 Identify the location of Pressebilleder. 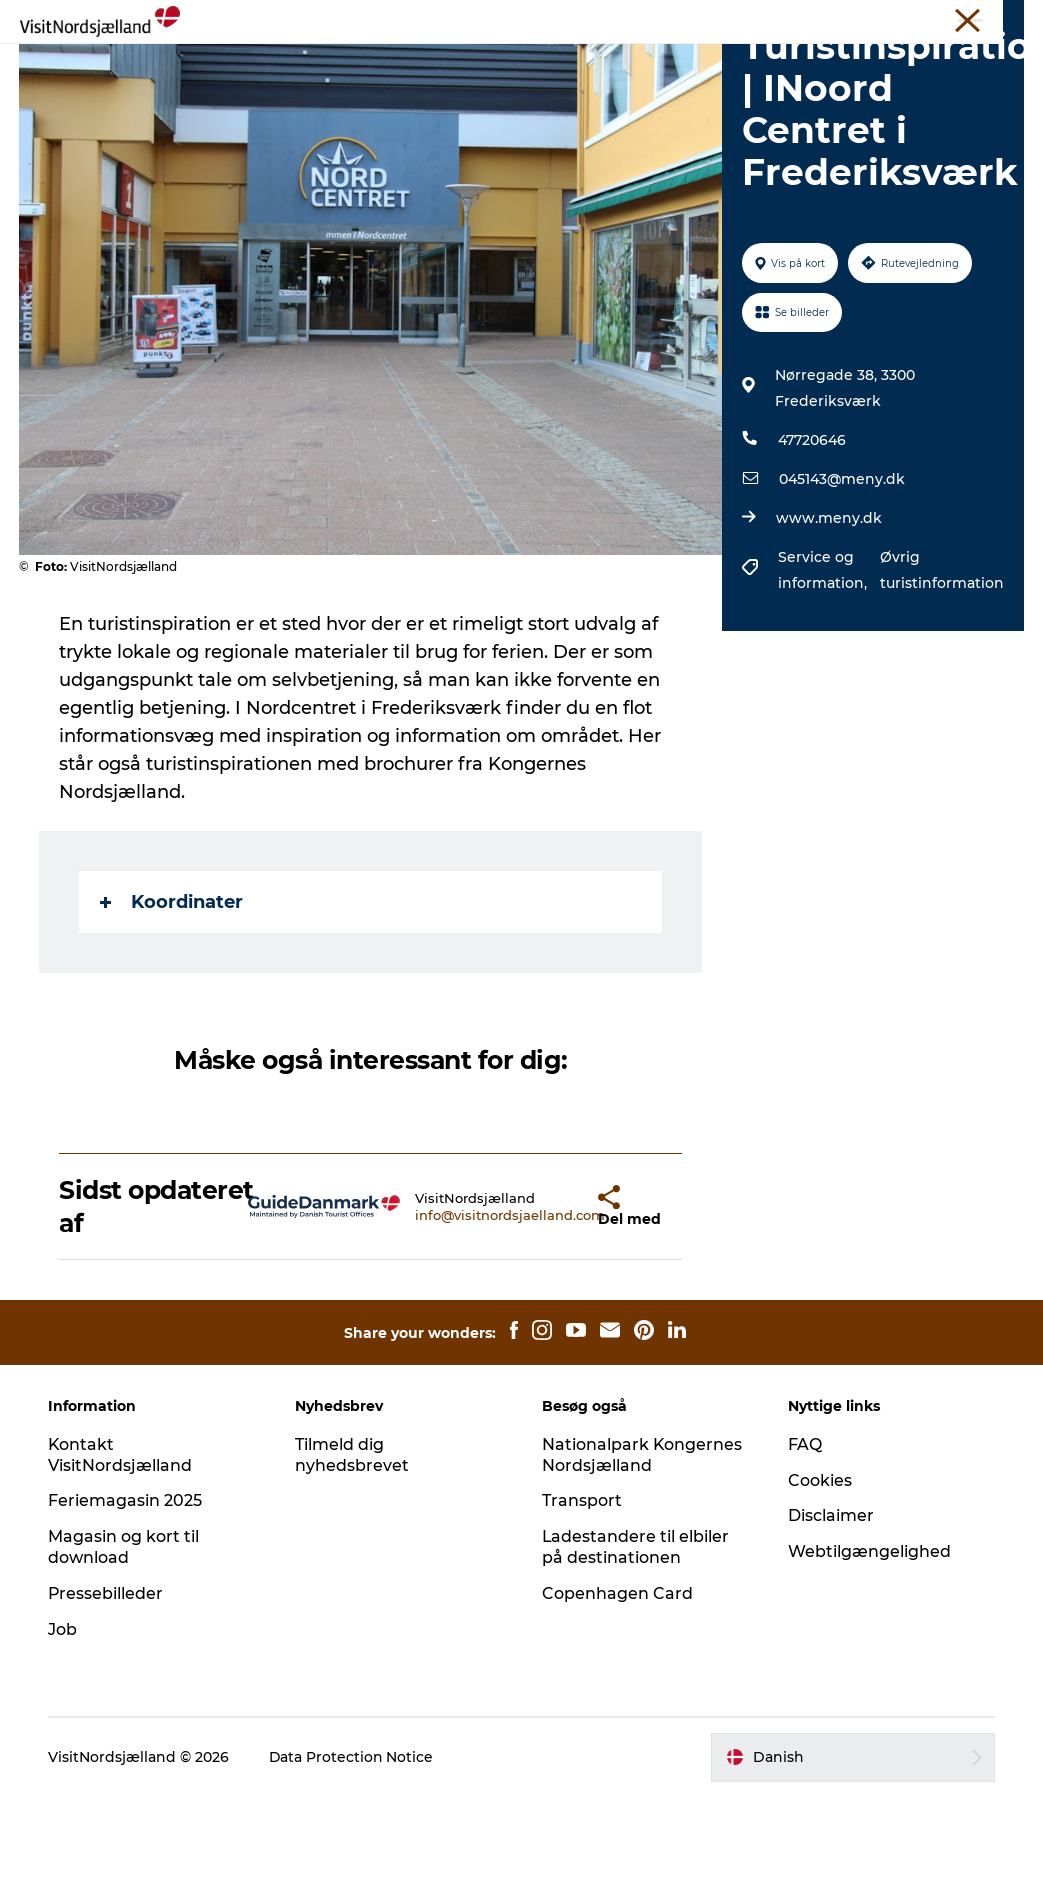
(108, 1688).